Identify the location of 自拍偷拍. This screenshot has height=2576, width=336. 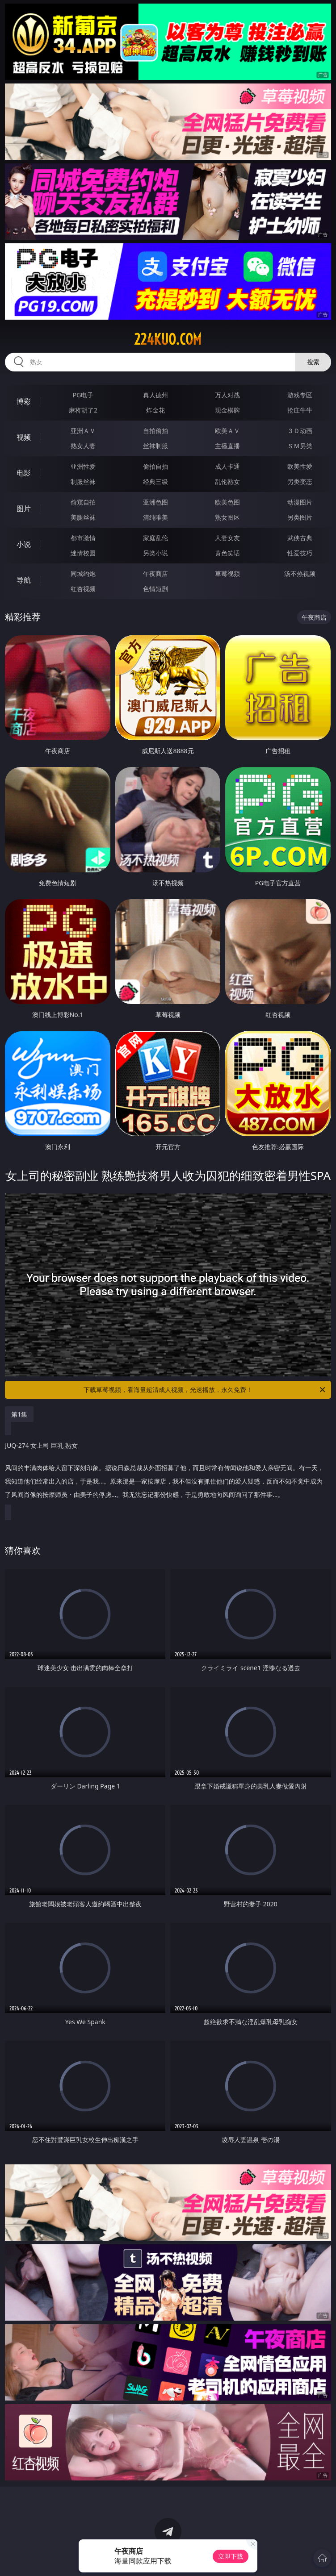
(155, 430).